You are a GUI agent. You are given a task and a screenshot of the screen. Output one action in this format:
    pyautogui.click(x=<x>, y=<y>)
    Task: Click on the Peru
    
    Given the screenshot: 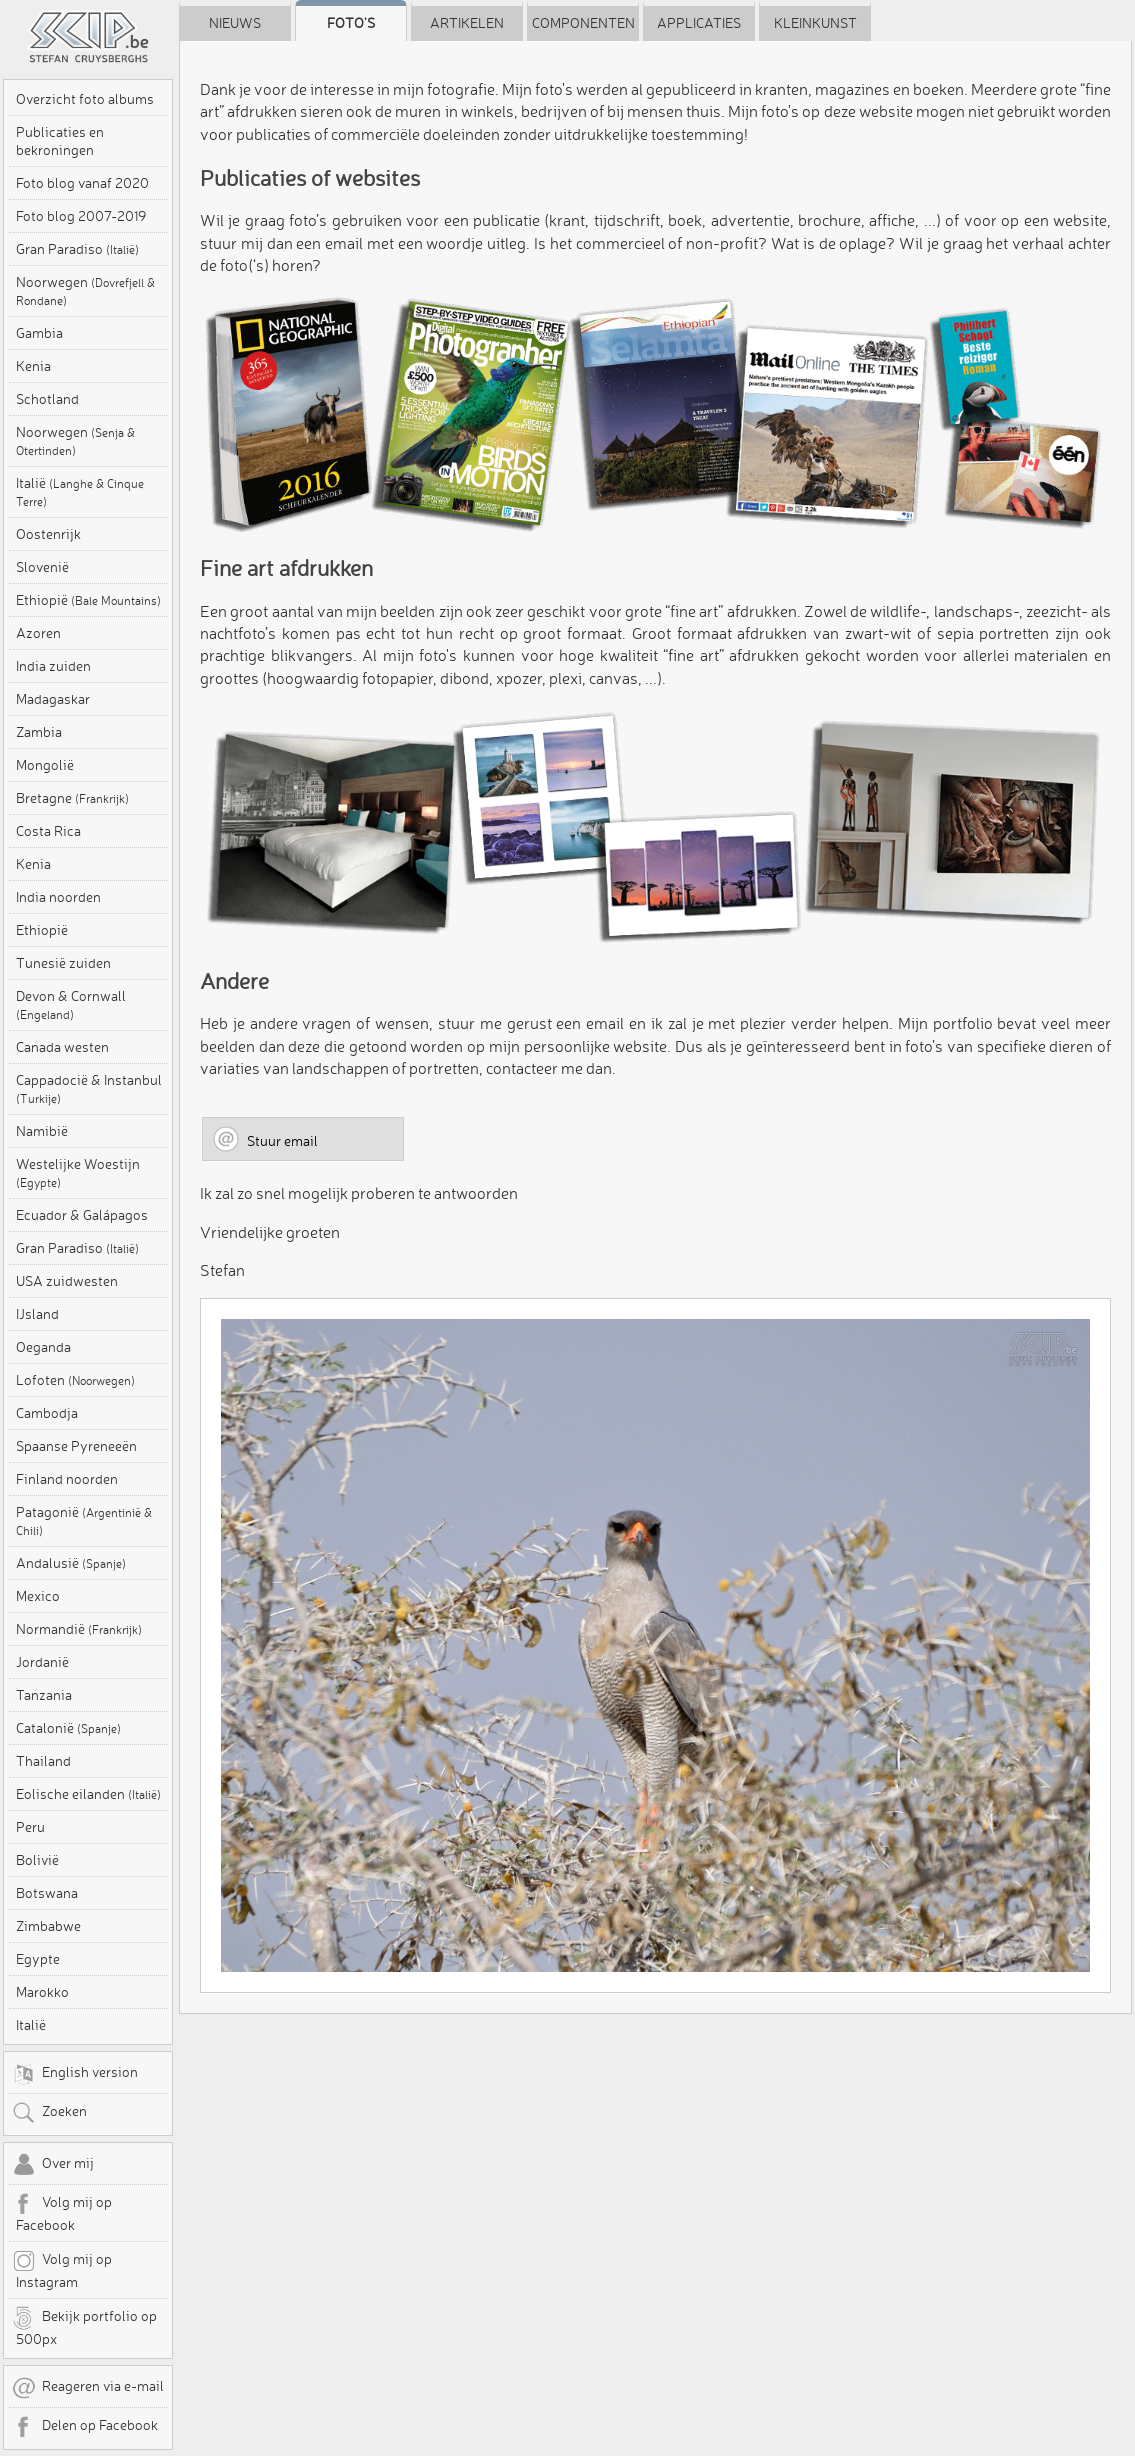 What is the action you would take?
    pyautogui.click(x=30, y=1827)
    